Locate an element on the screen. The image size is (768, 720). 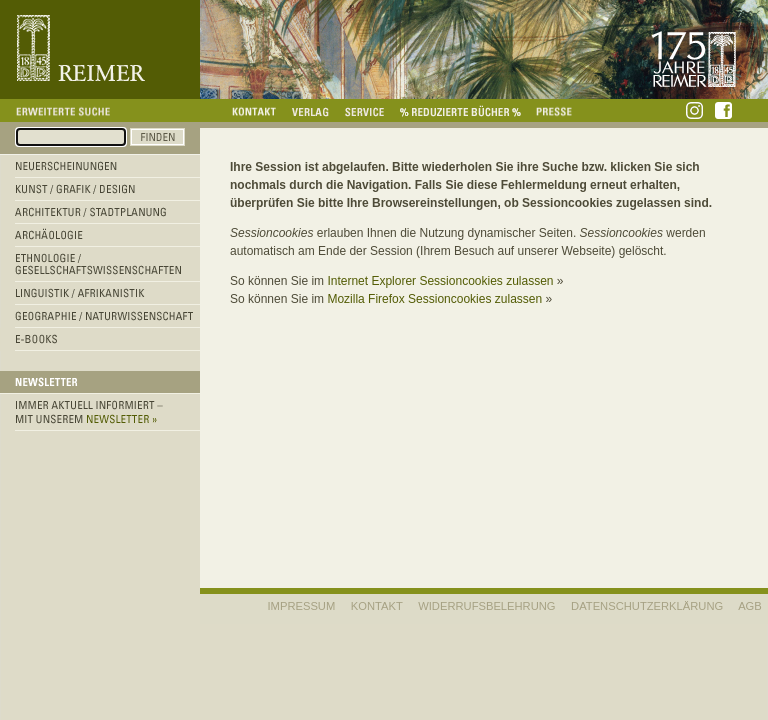
Mozilla Firefox Sessioncookies zulassen is located at coordinates (434, 299).